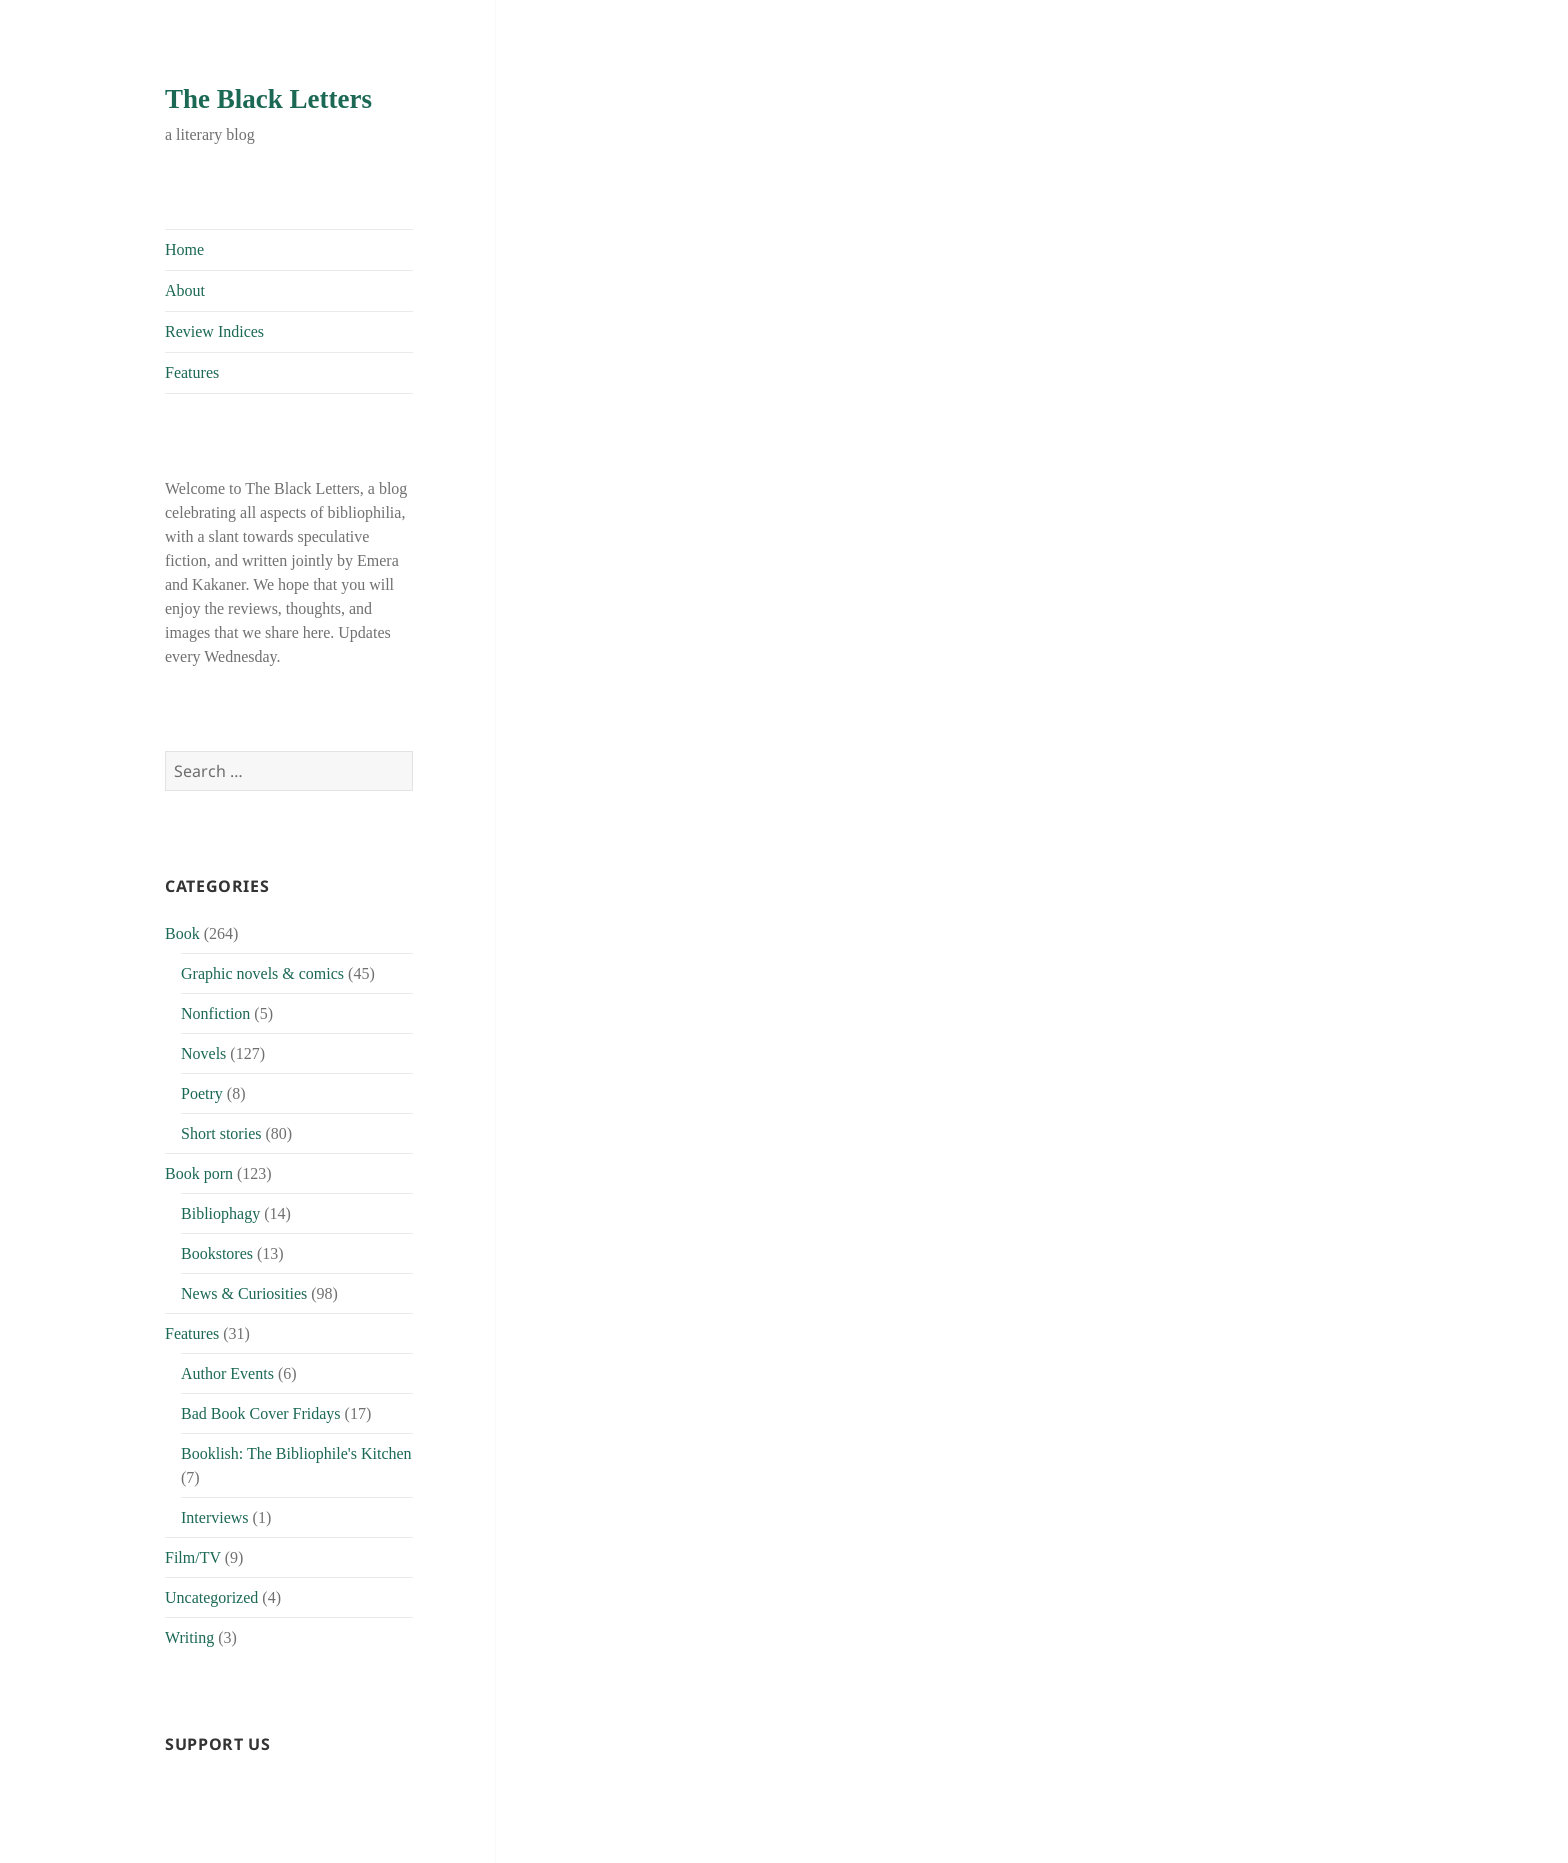 The height and width of the screenshot is (1863, 1568). What do you see at coordinates (214, 331) in the screenshot?
I see `Review Indices` at bounding box center [214, 331].